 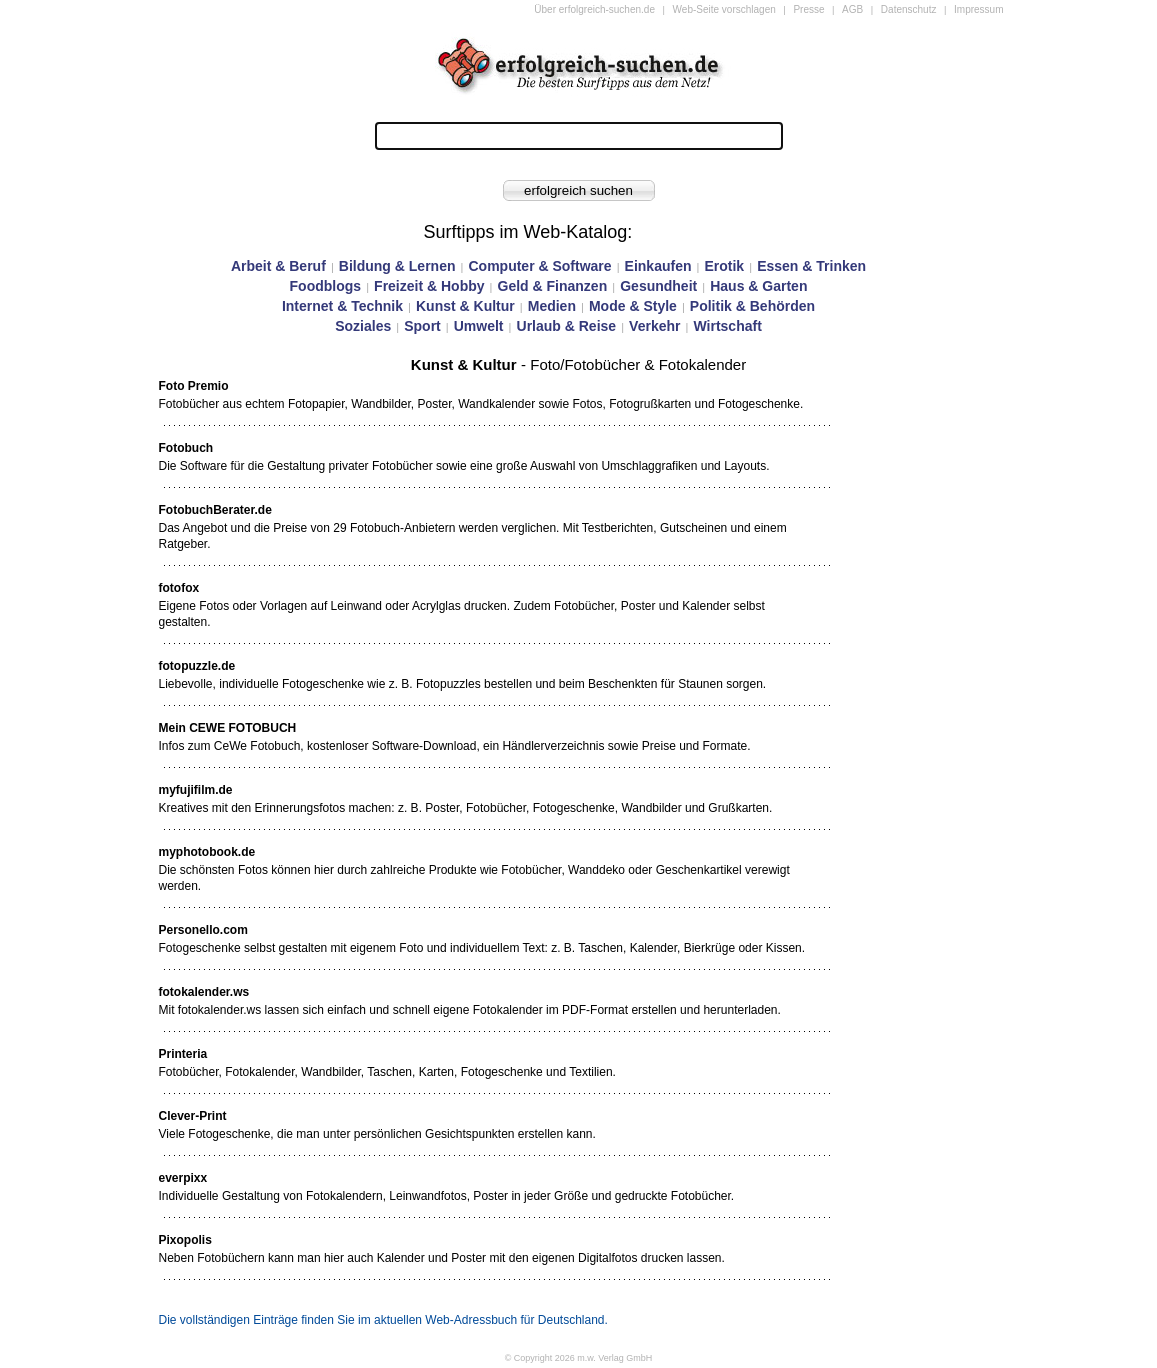 What do you see at coordinates (278, 266) in the screenshot?
I see `Arbeit & Beruf` at bounding box center [278, 266].